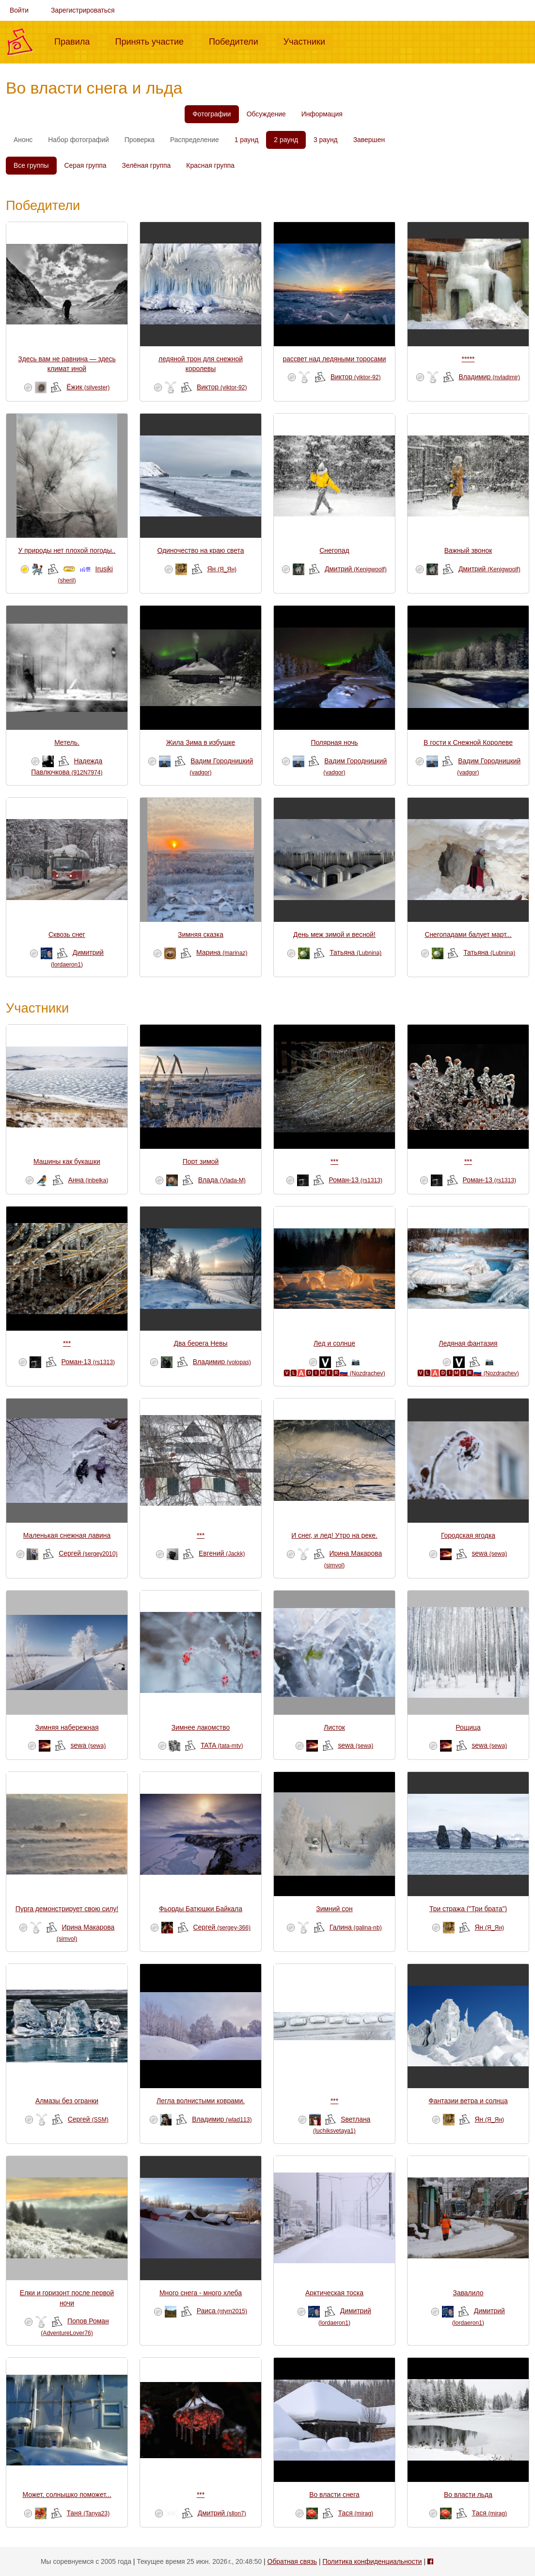 This screenshot has width=535, height=2576. I want to click on Полярная ночь, so click(334, 742).